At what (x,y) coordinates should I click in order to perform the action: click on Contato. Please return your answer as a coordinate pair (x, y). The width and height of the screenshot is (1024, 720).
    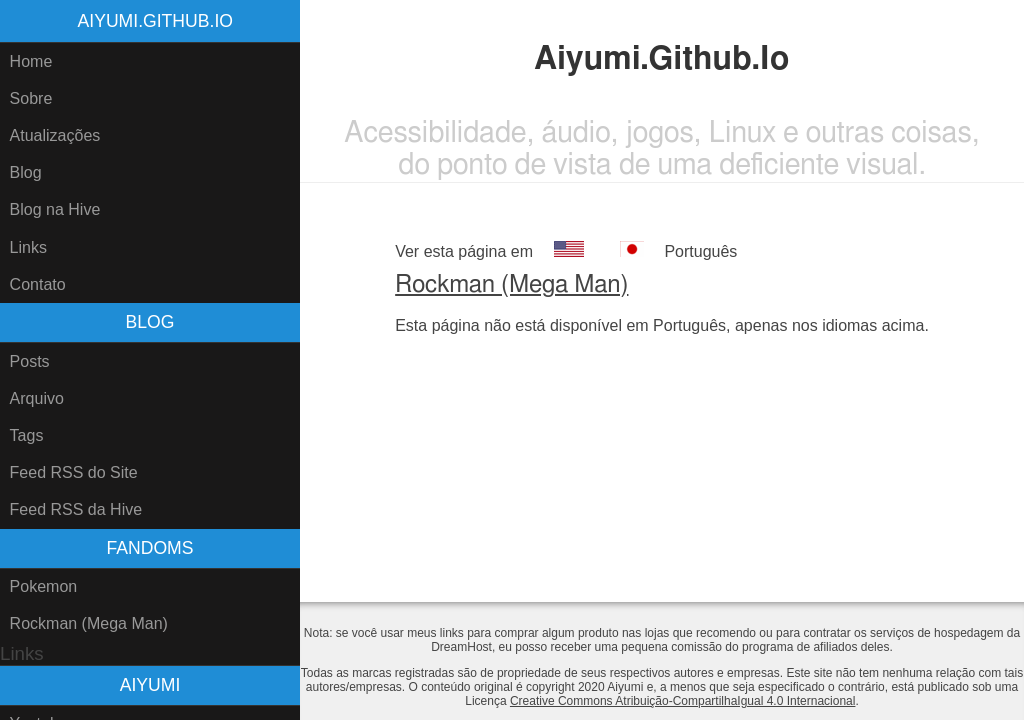
    Looking at the image, I should click on (38, 284).